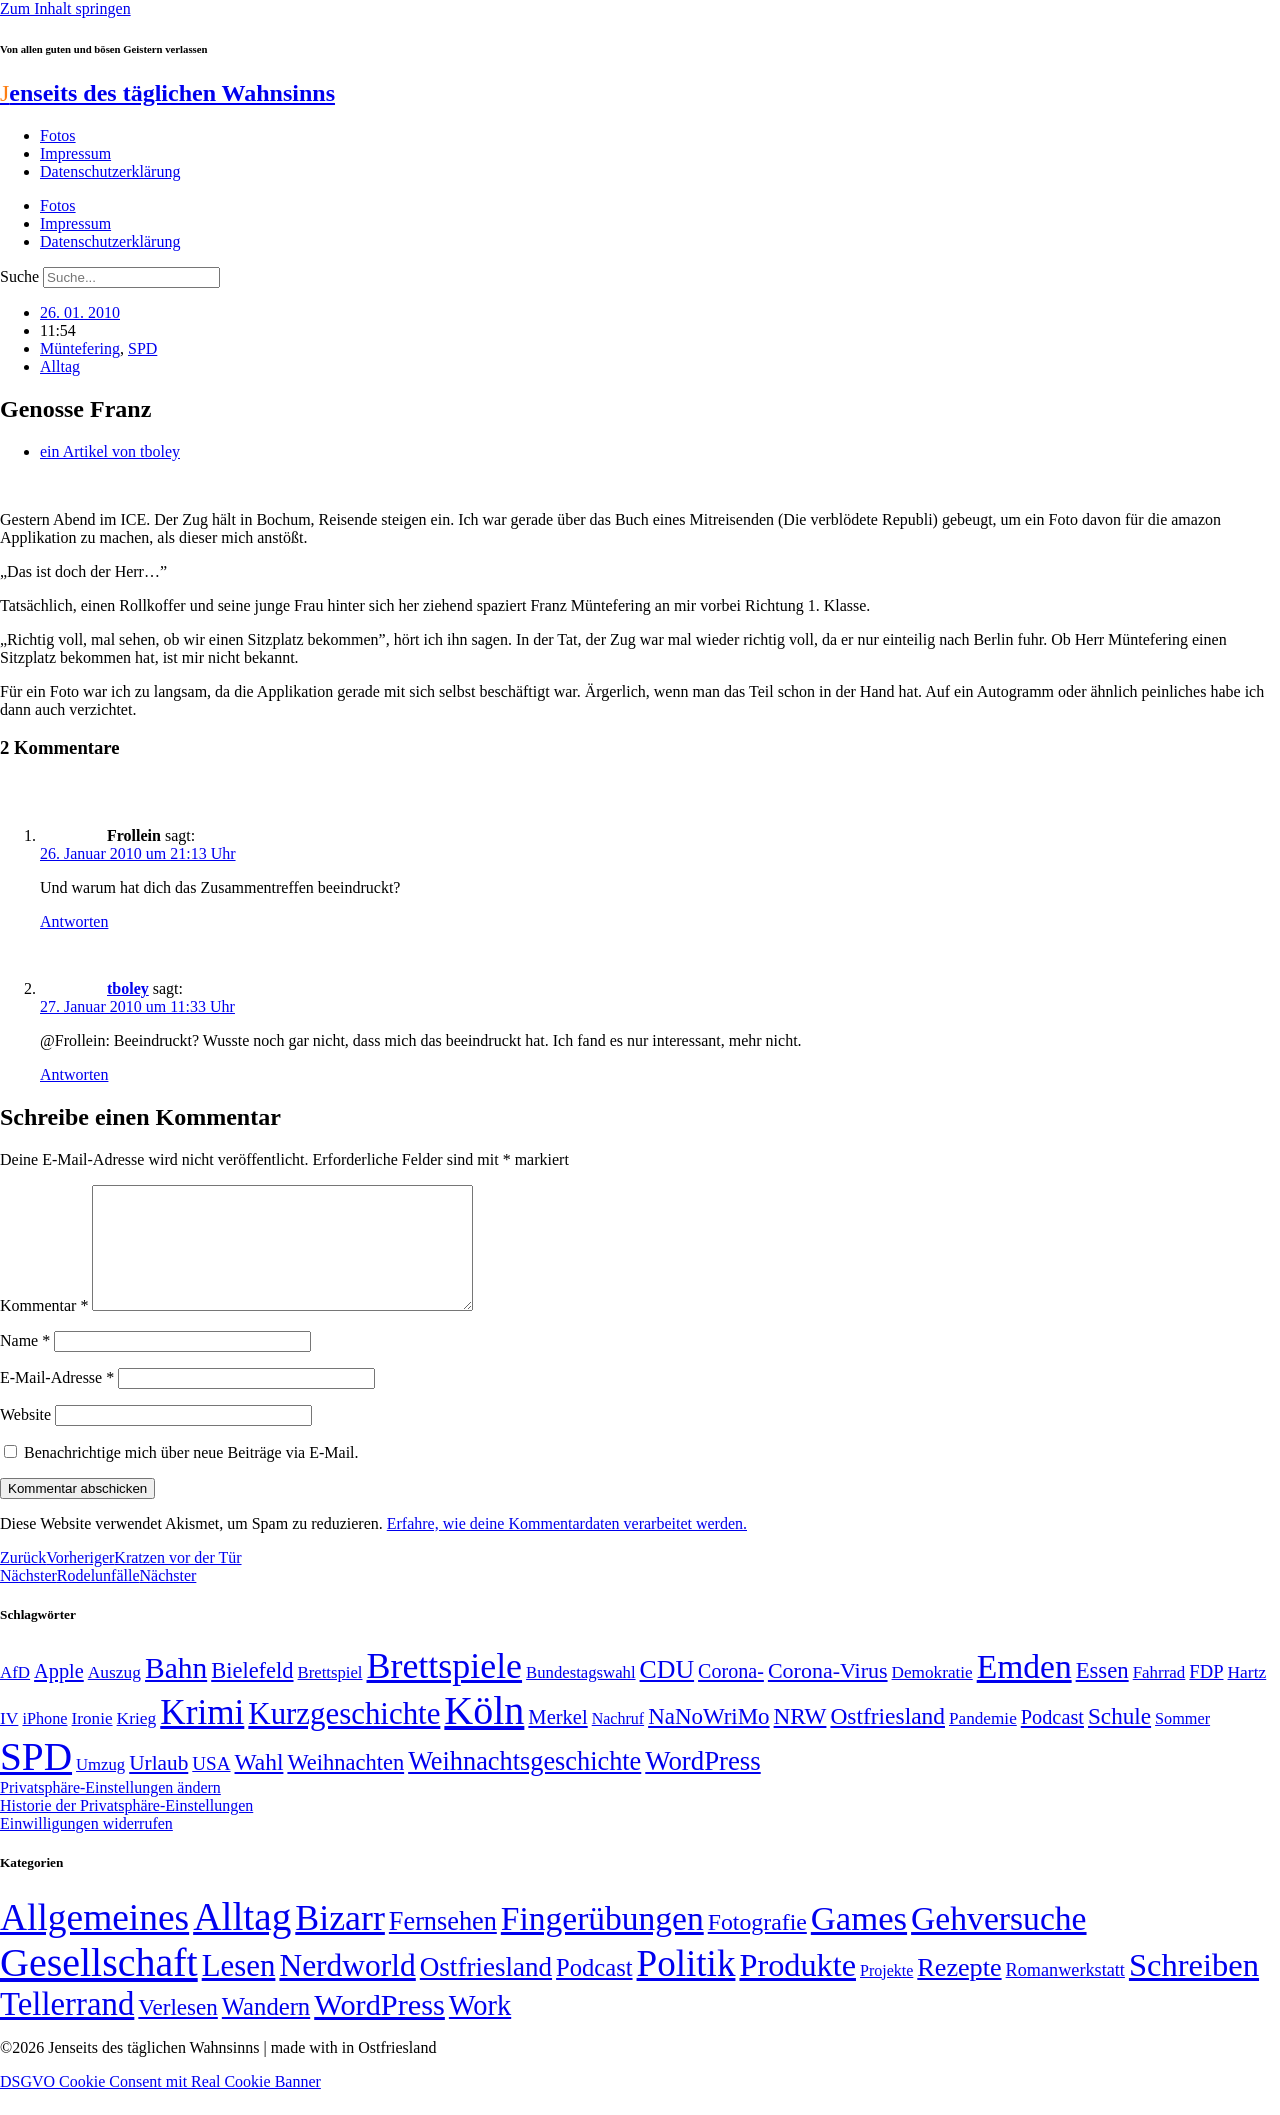 The width and height of the screenshot is (1280, 2115). What do you see at coordinates (1102, 1694) in the screenshot?
I see `Essen [Essen (86 Einträge)]` at bounding box center [1102, 1694].